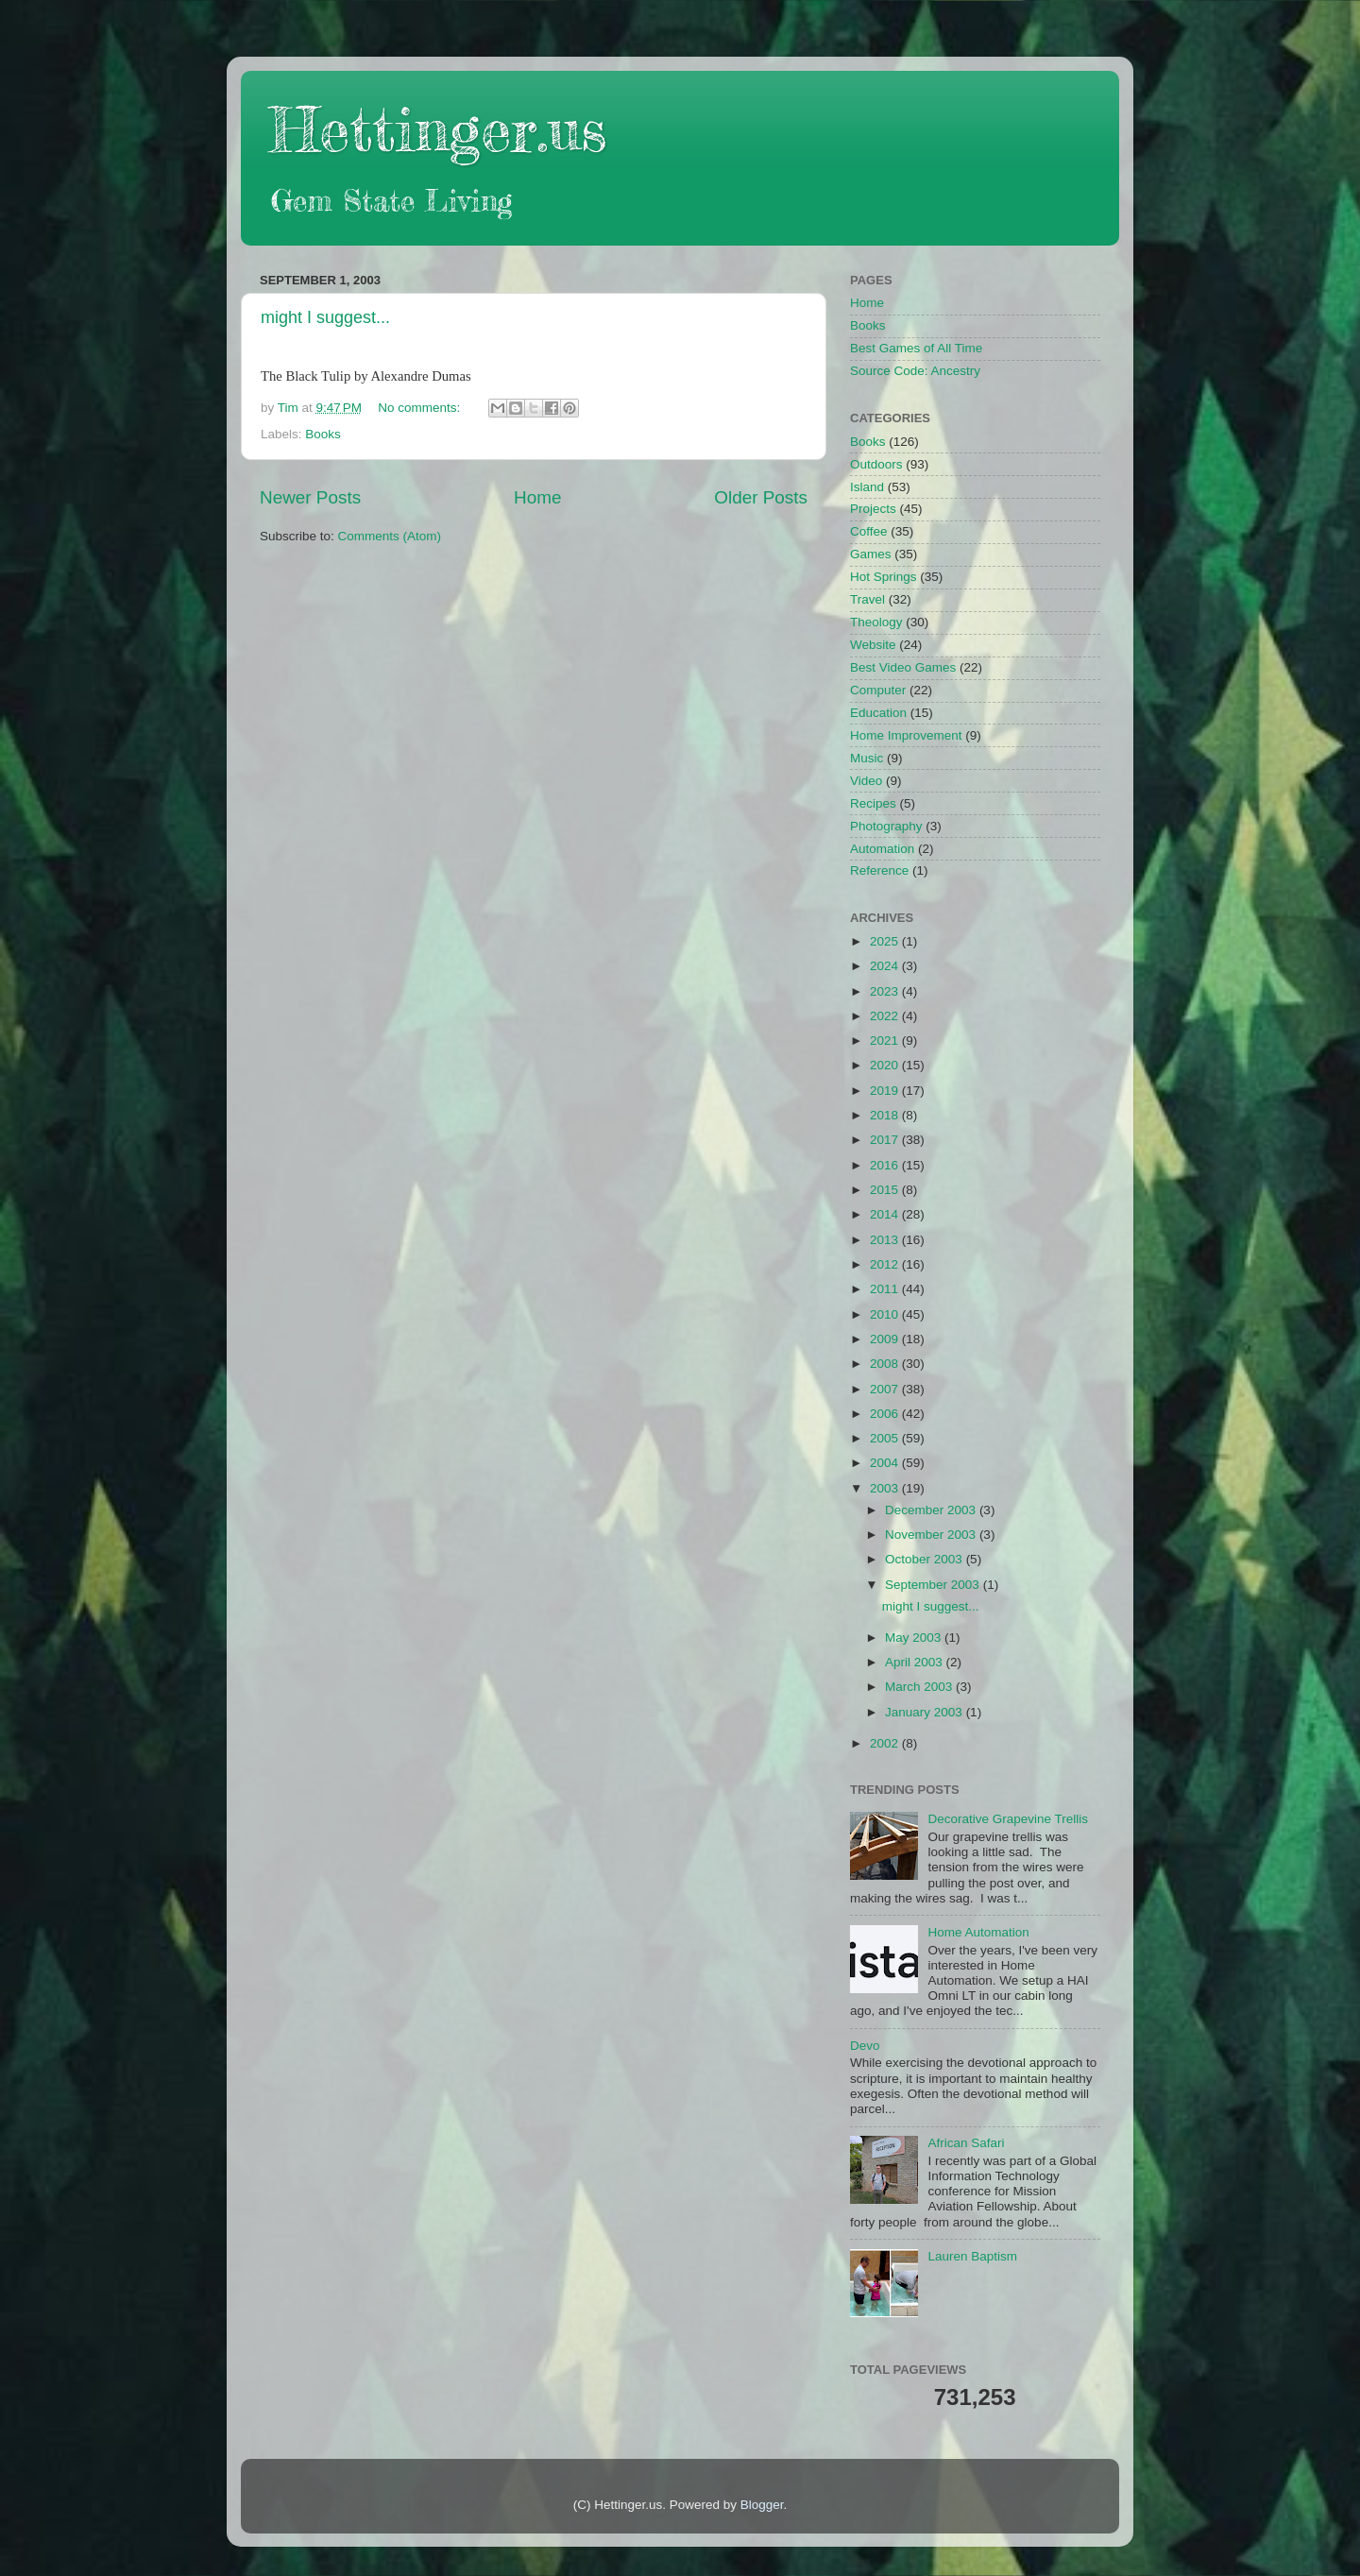  I want to click on 2022, so click(886, 1016).